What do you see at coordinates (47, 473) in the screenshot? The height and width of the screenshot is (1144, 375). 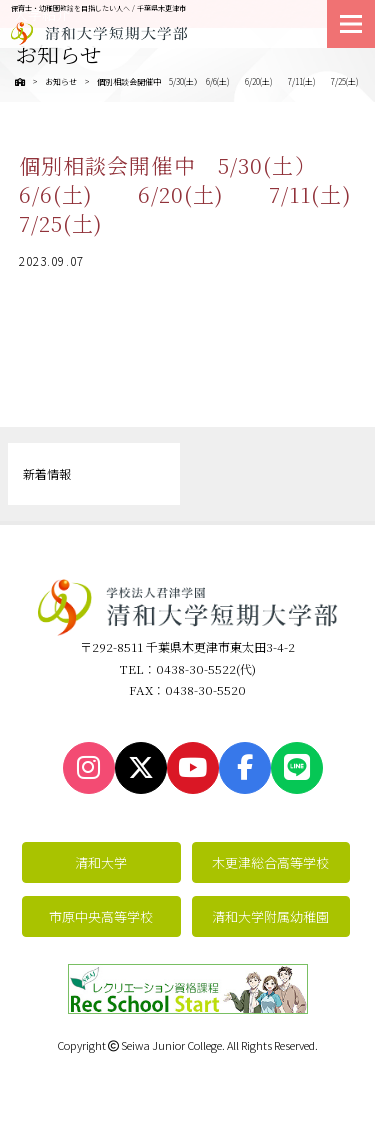 I see `新着情報` at bounding box center [47, 473].